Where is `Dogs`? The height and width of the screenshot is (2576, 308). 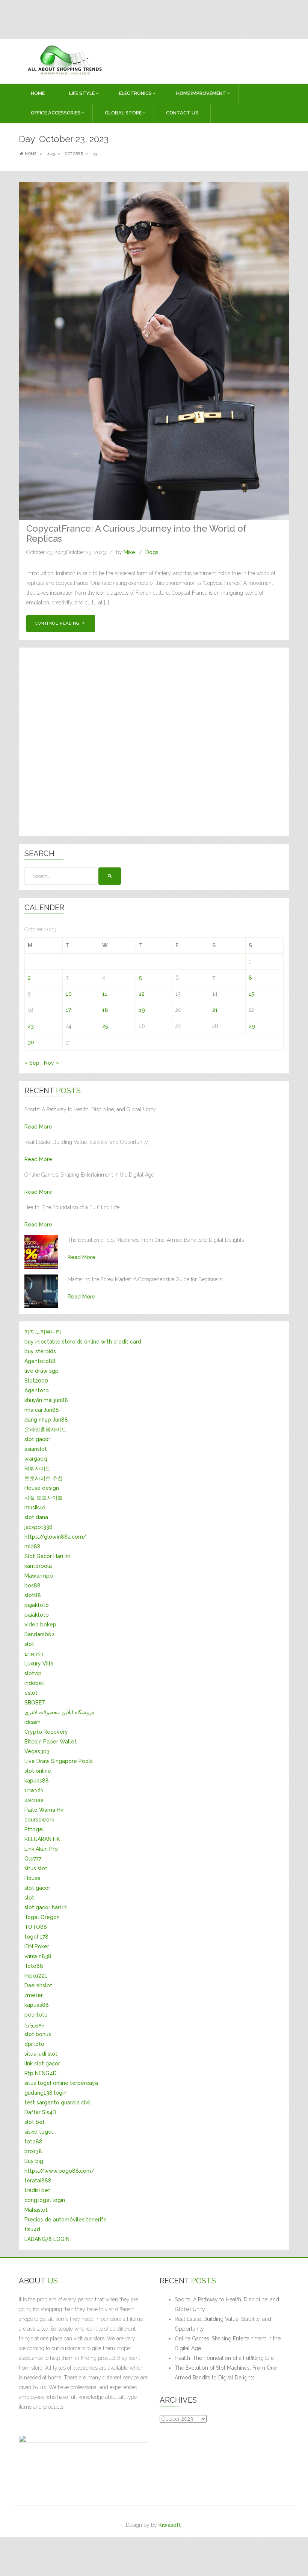 Dogs is located at coordinates (152, 552).